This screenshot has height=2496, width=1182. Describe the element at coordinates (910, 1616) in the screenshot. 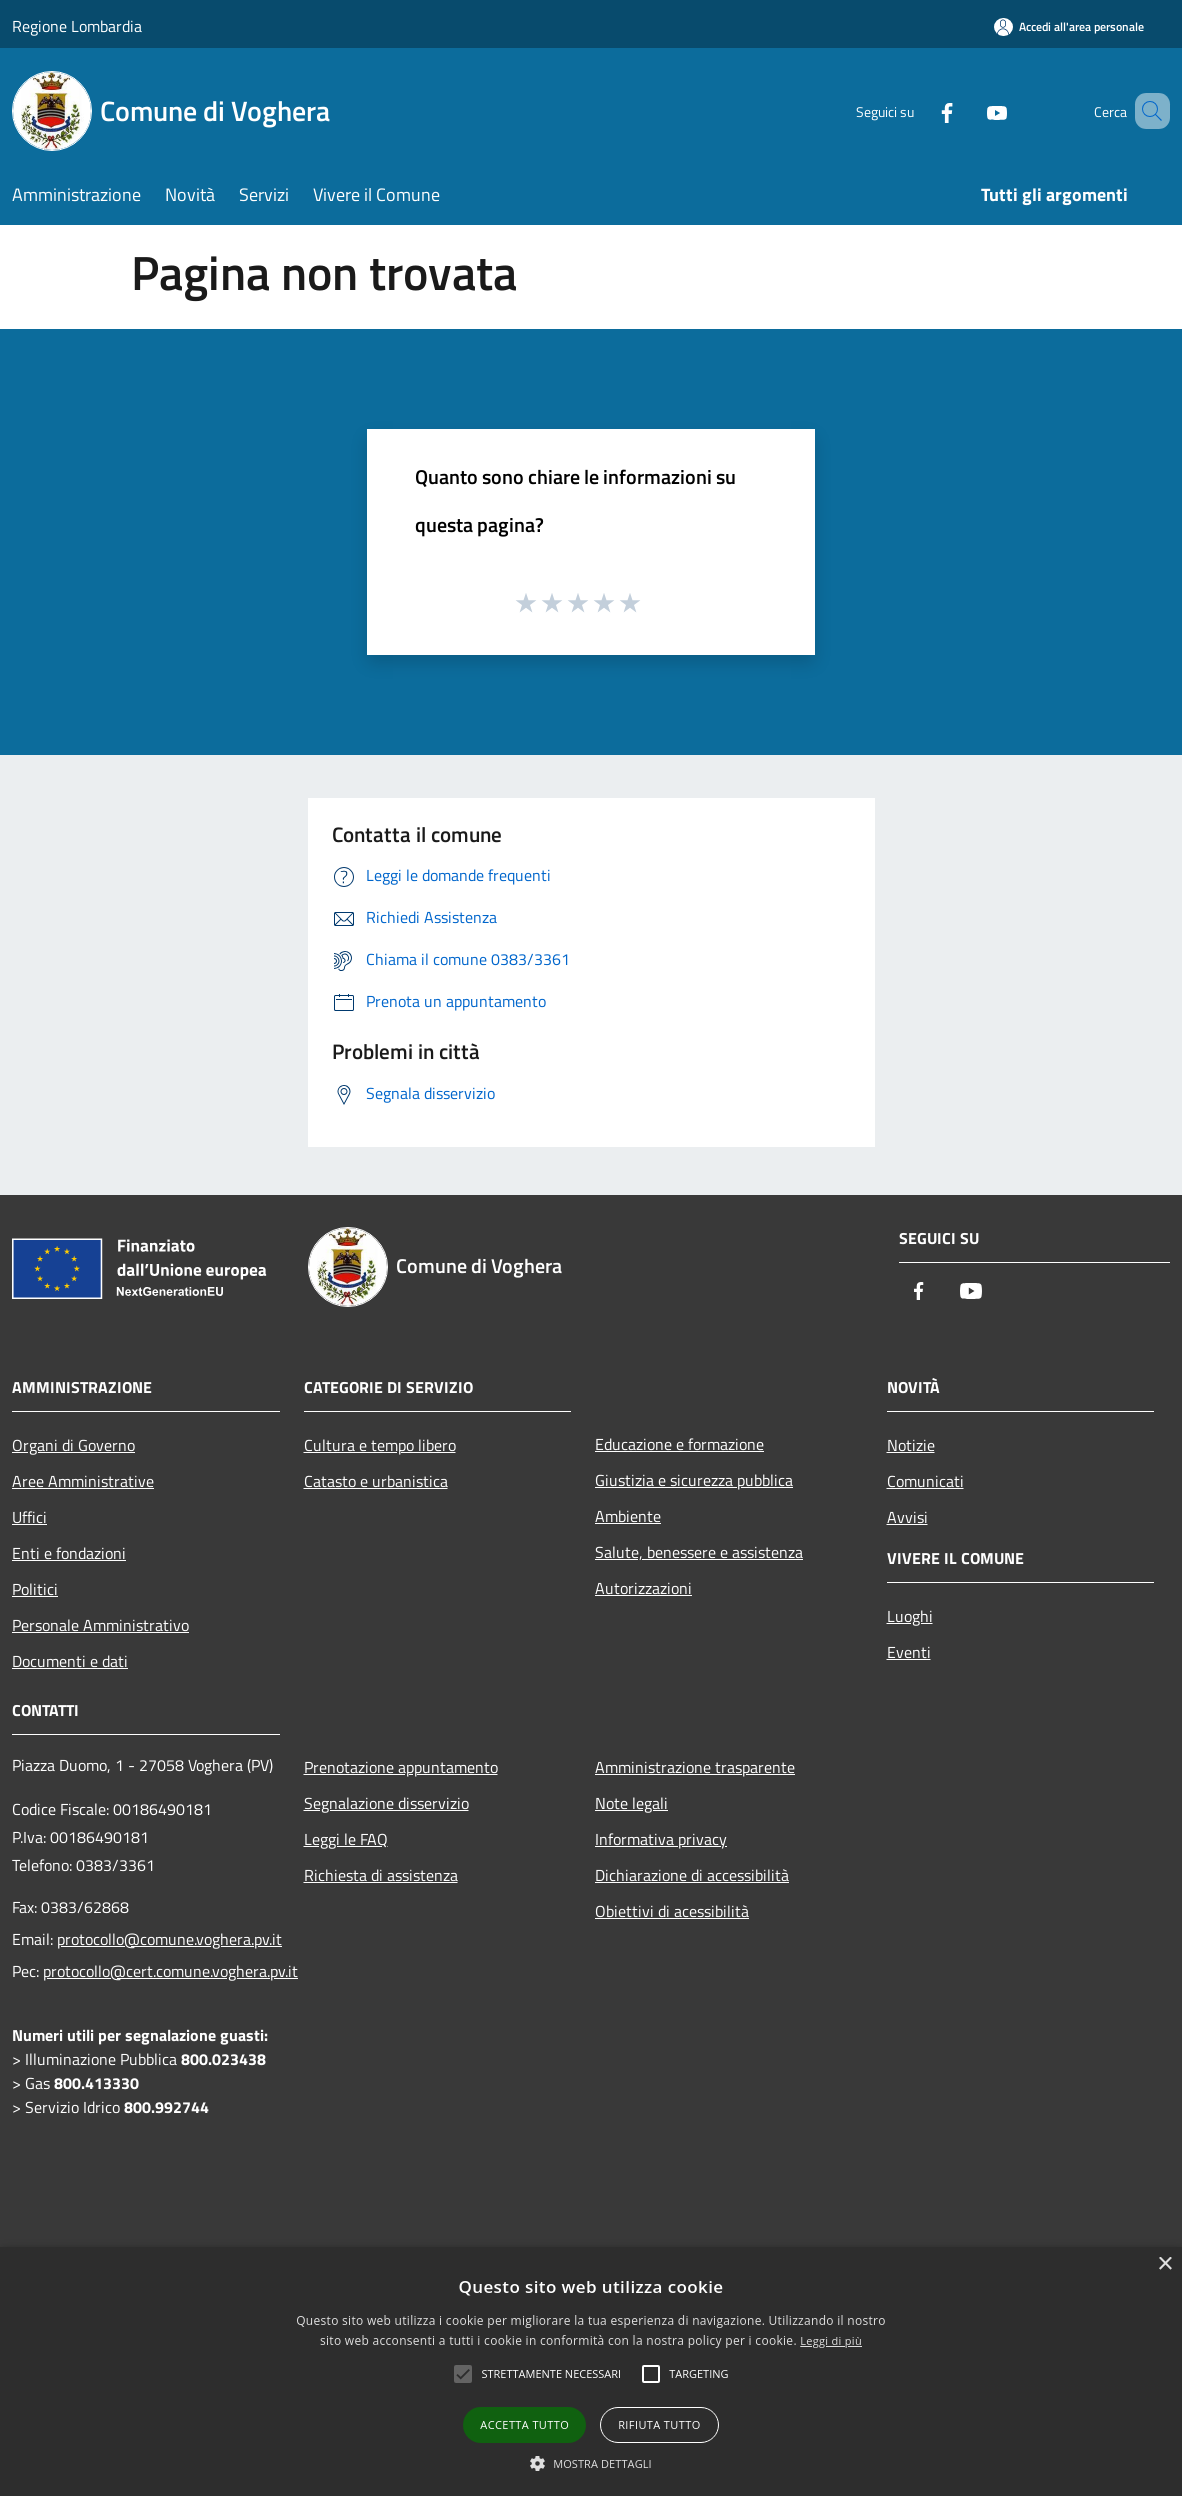

I see `Luoghi` at that location.